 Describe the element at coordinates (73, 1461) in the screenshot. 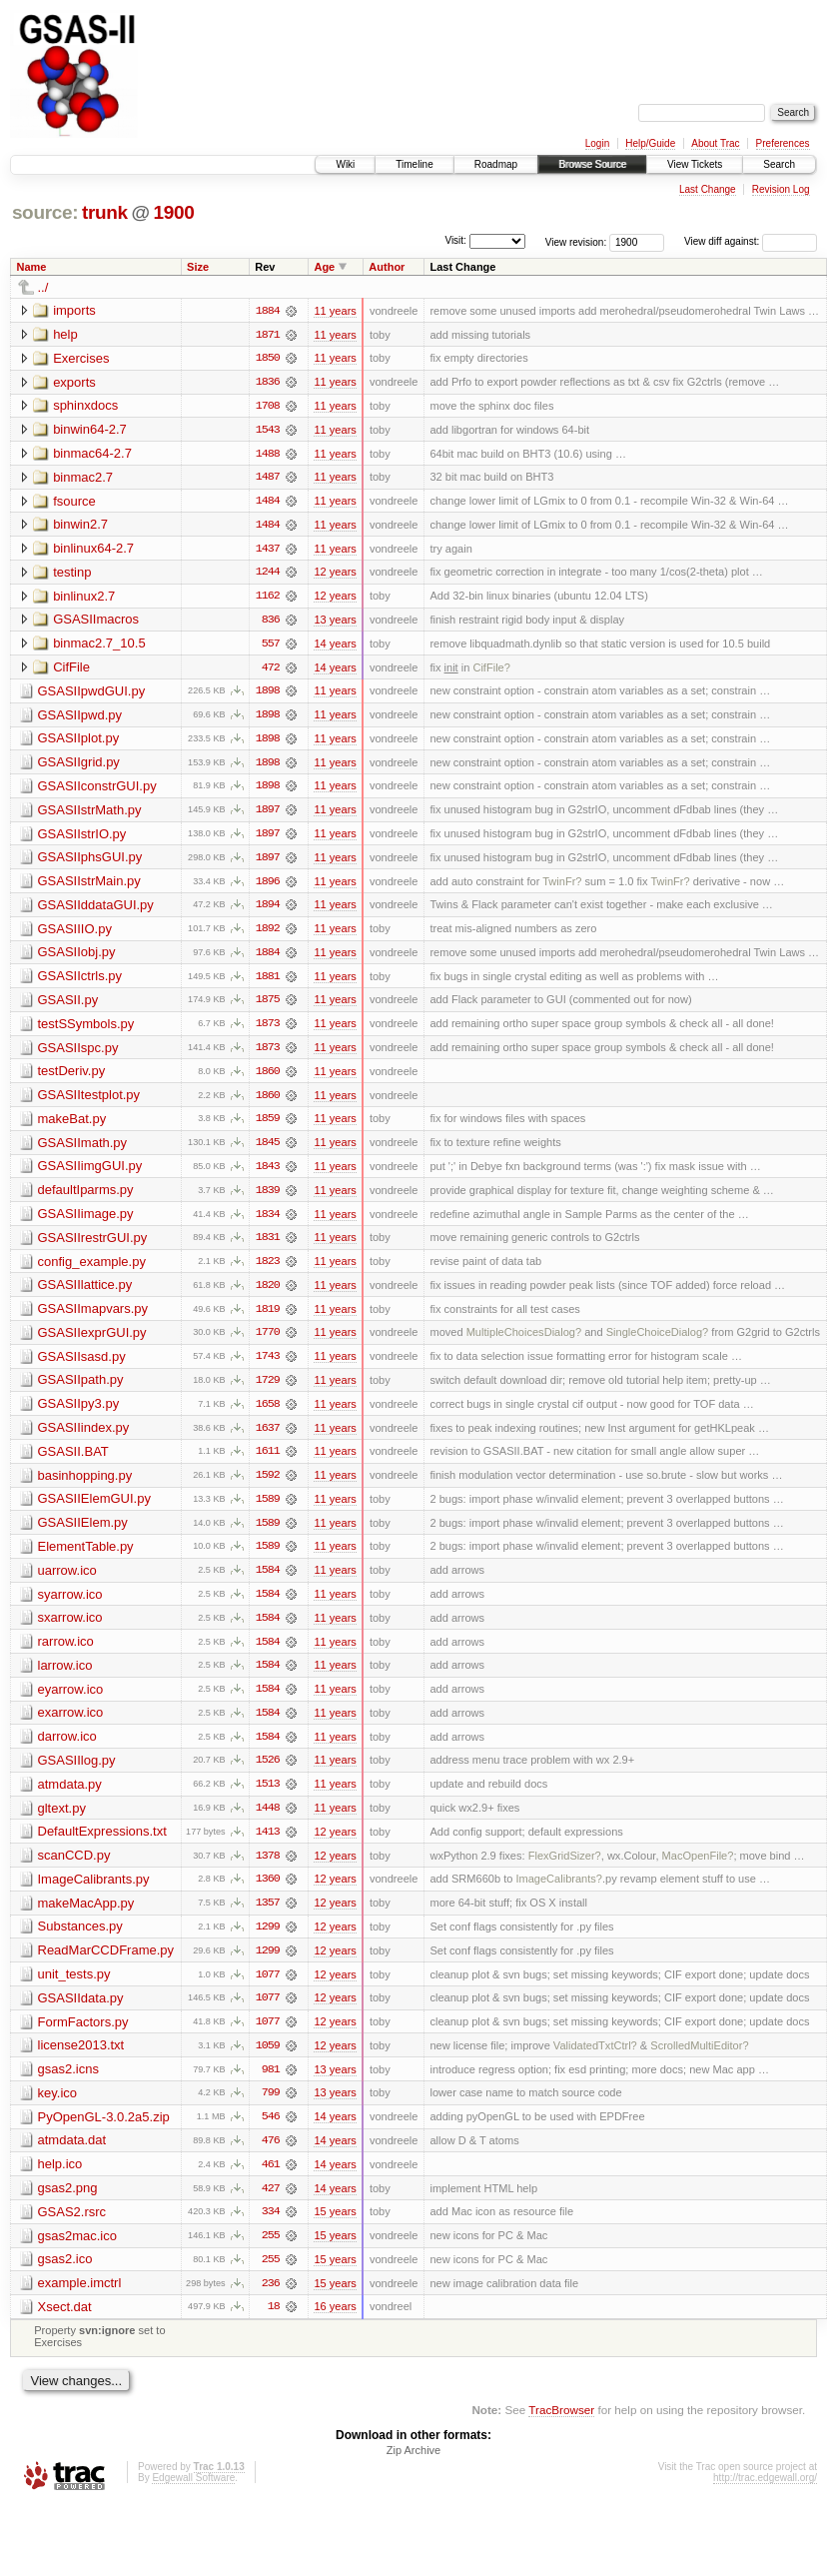

I see `GSASII.BAT` at that location.